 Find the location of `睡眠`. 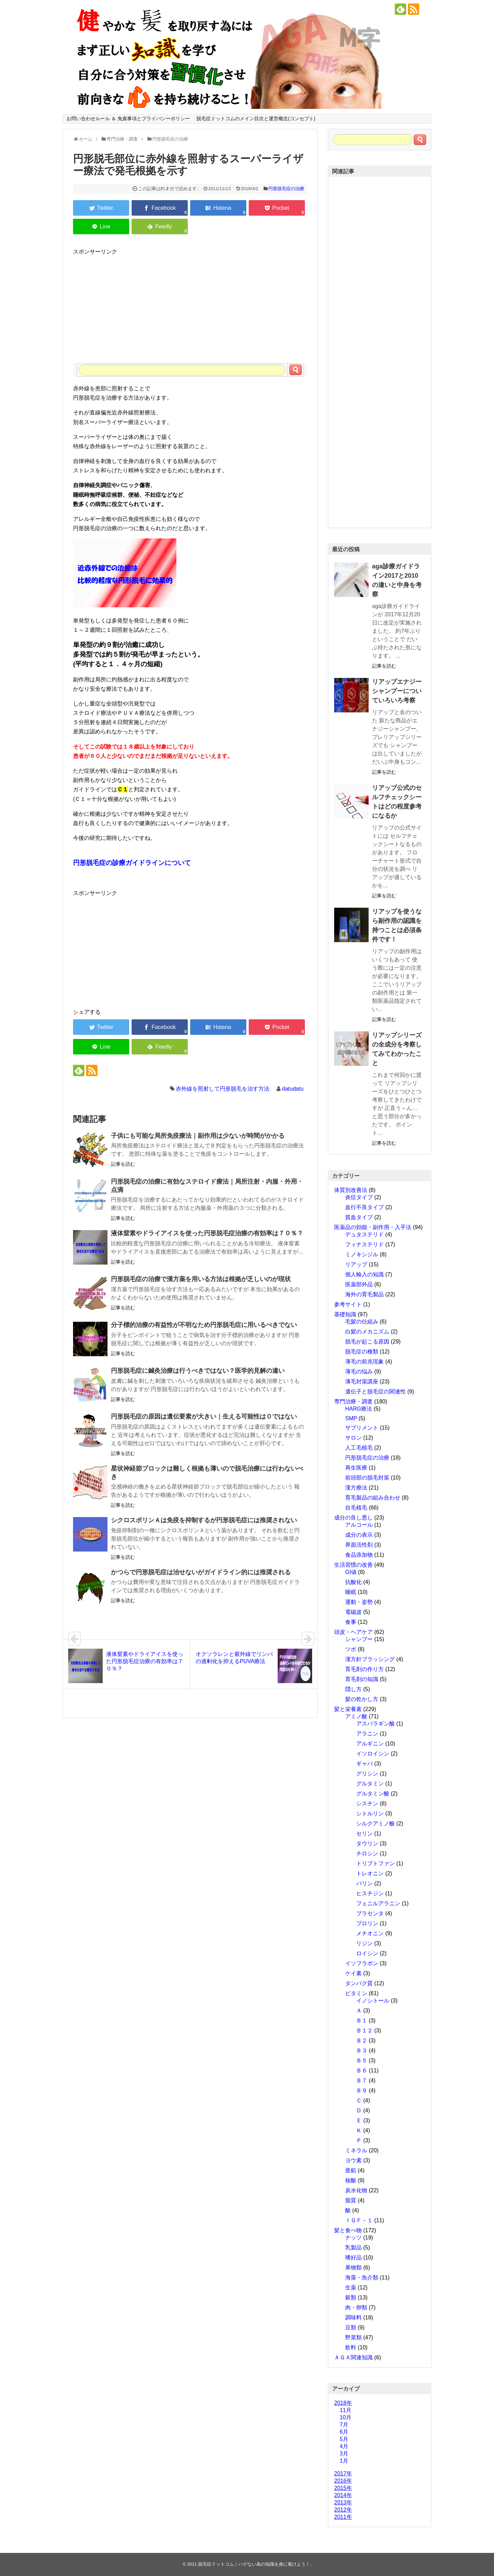

睡眠 is located at coordinates (350, 1592).